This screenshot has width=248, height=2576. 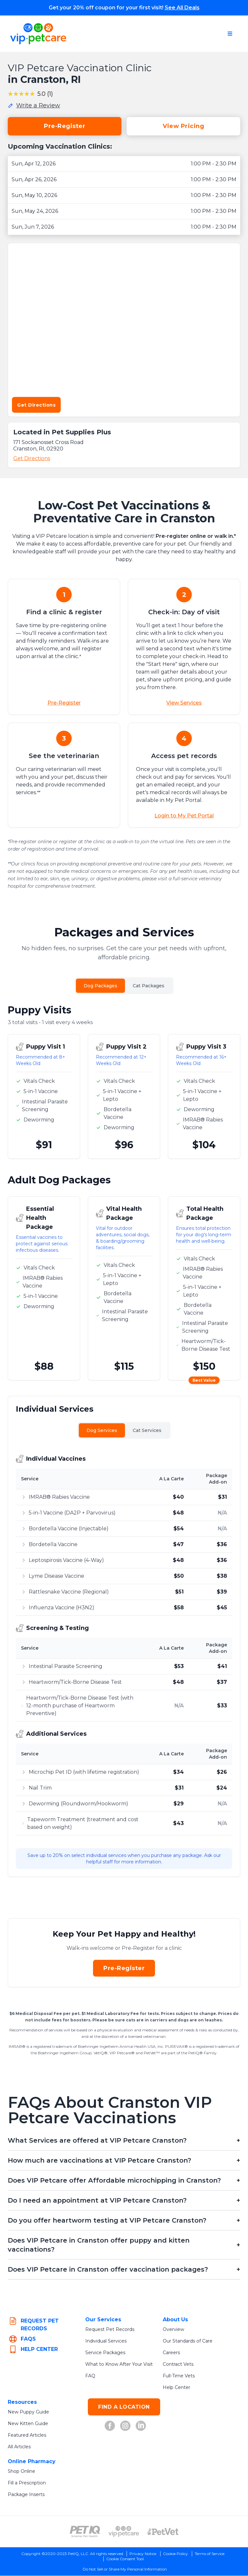 I want to click on Dog Services [tab], so click(x=102, y=1431).